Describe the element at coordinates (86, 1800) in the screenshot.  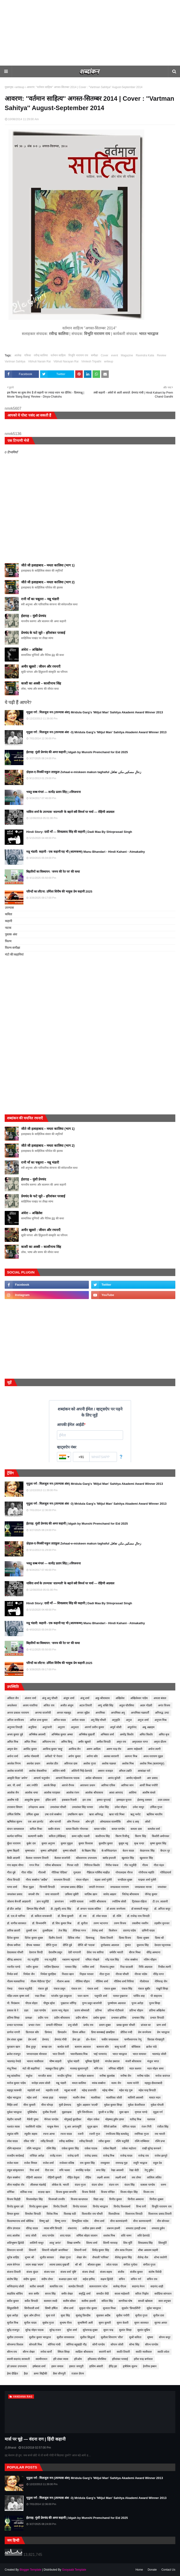
I see `इरा टाक` at that location.